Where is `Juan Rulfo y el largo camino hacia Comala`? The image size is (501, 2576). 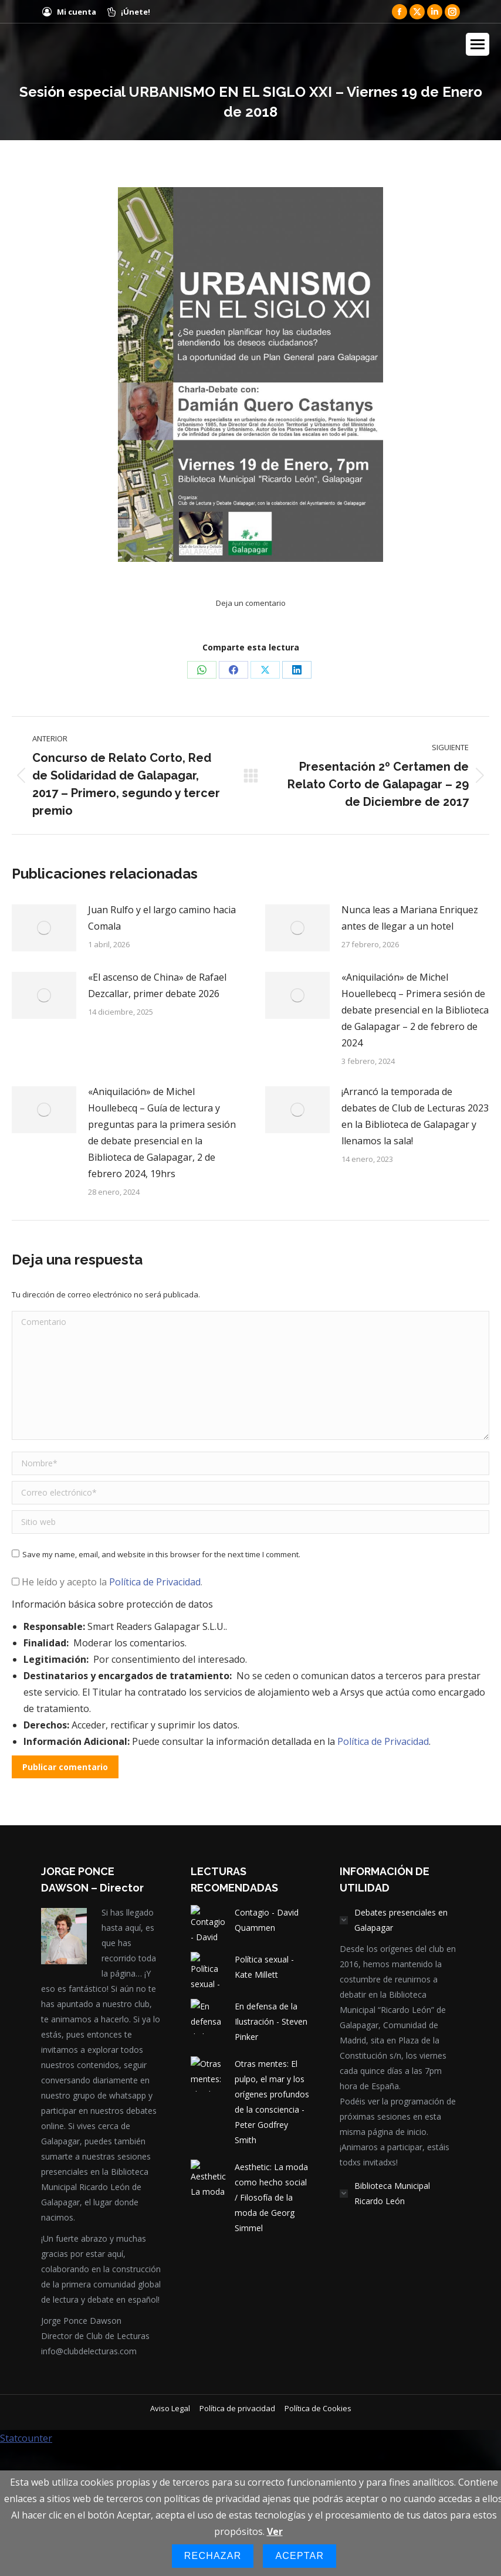
Juan Rulfo y el largo camino hacia Comala is located at coordinates (162, 918).